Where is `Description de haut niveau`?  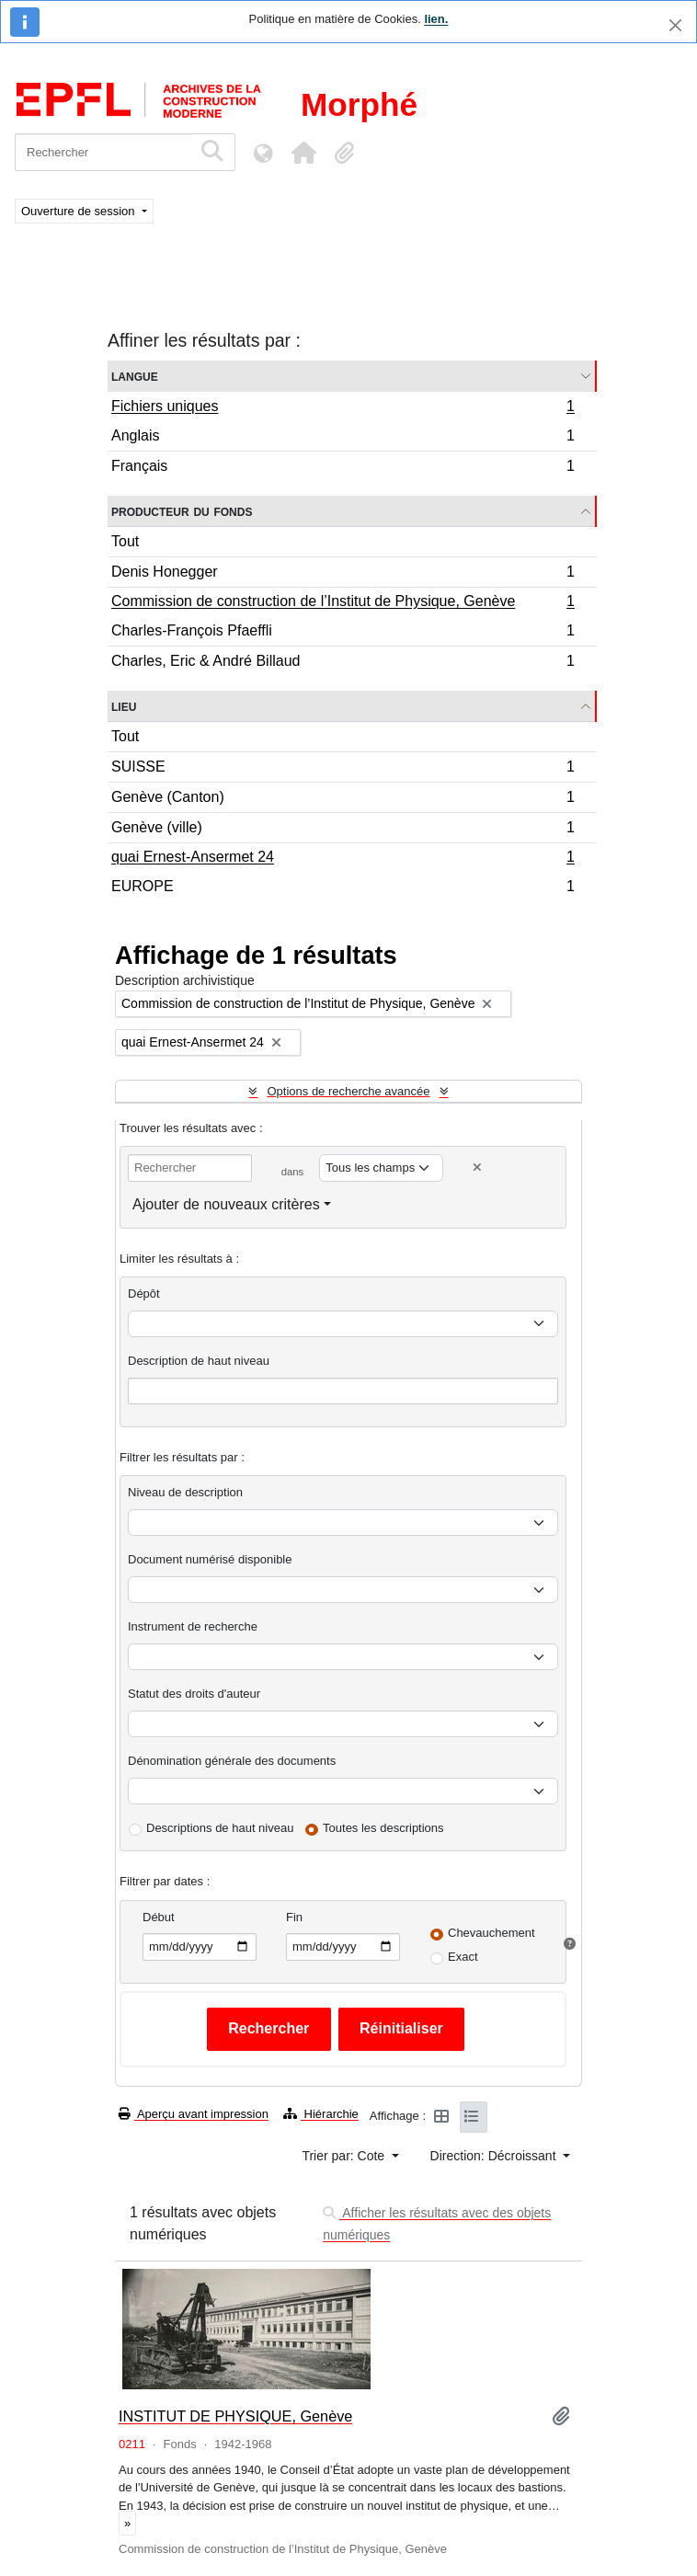
Description de haut niveau is located at coordinates (198, 1361).